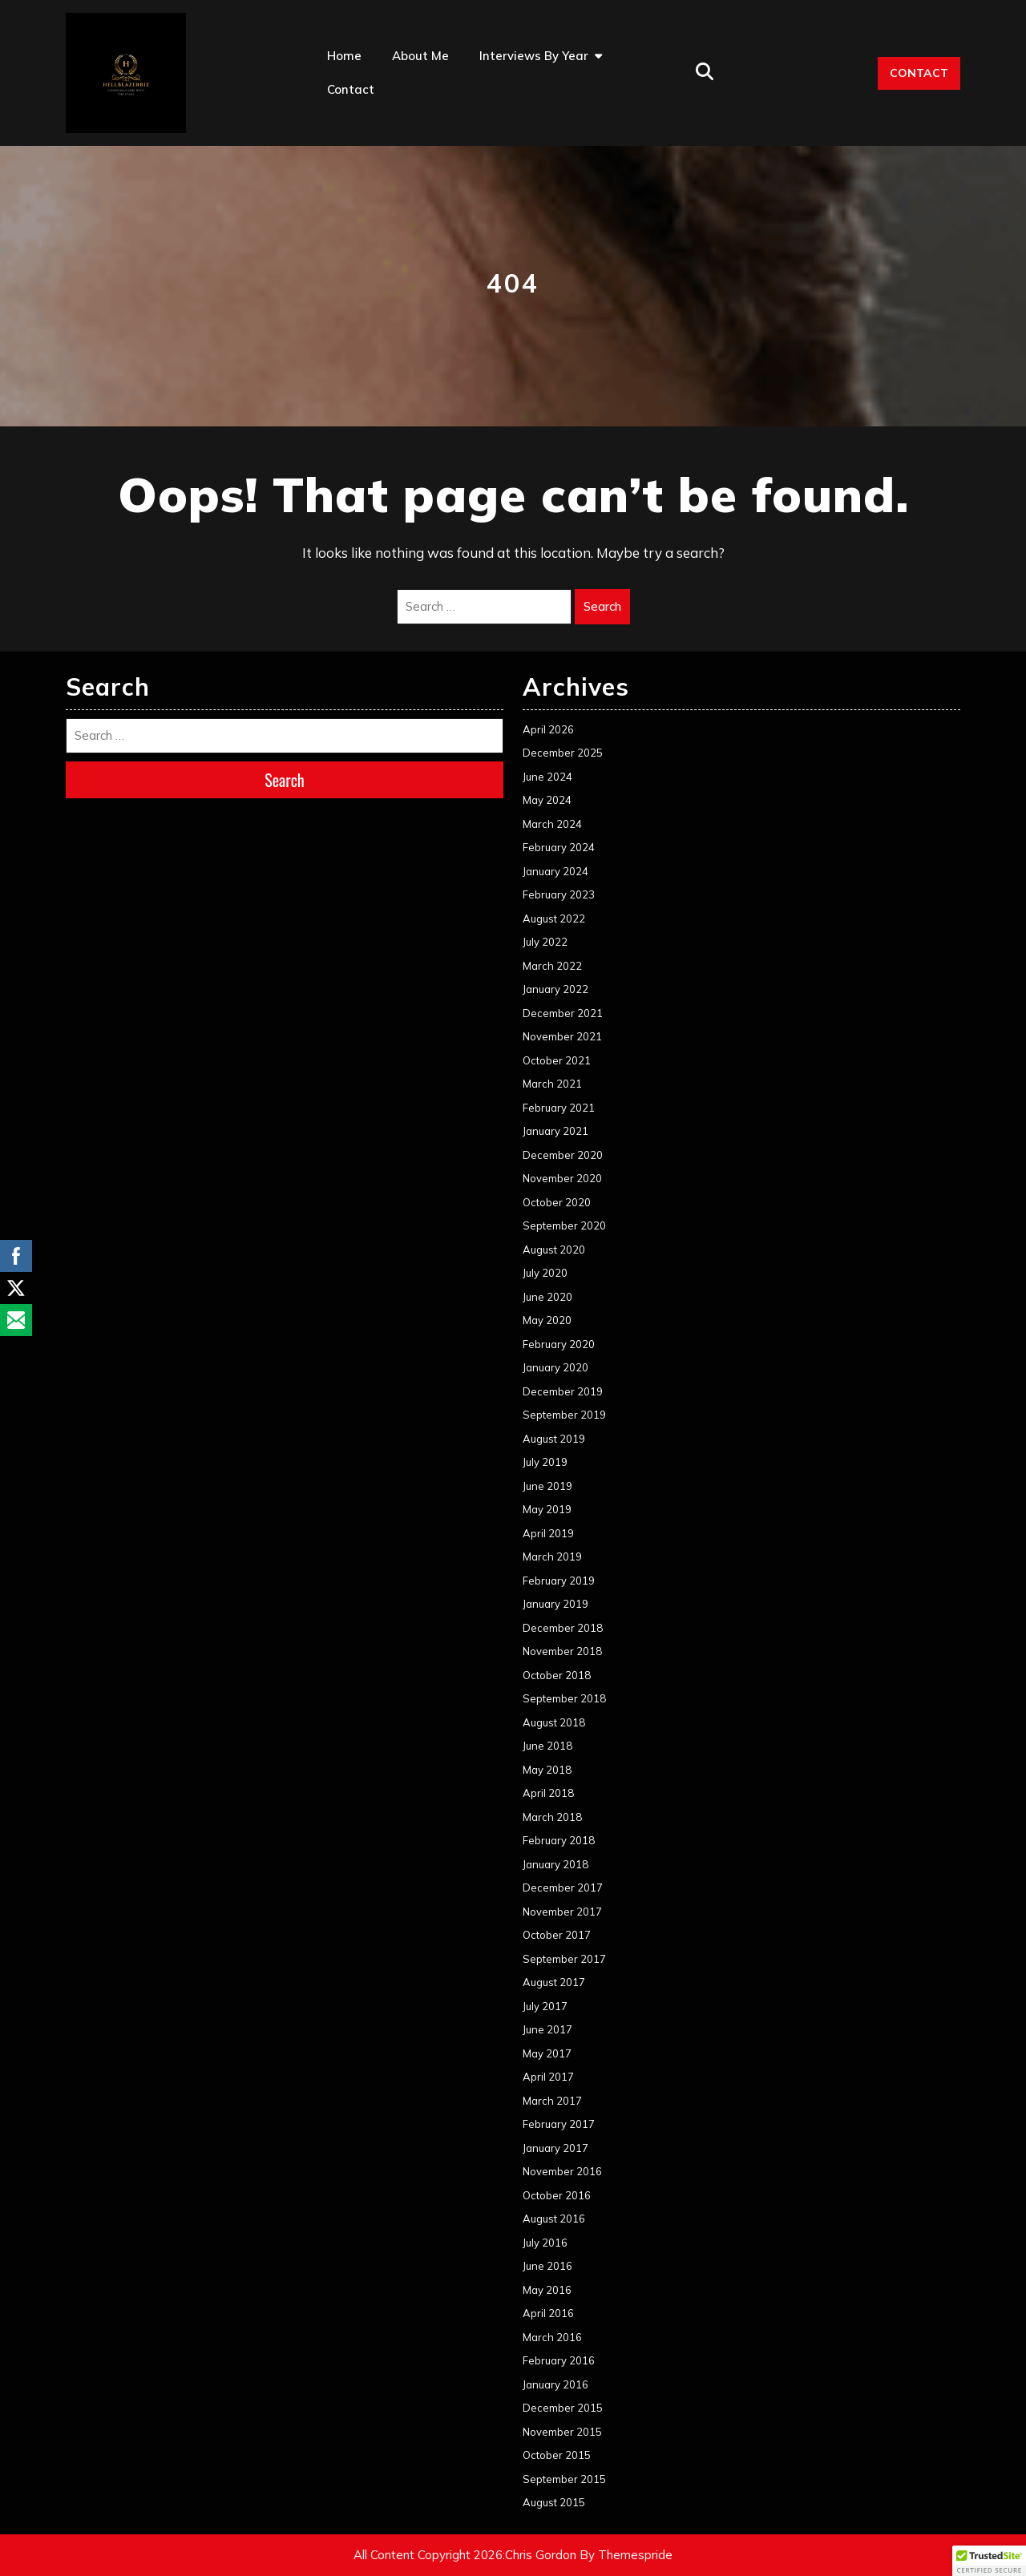 The height and width of the screenshot is (2576, 1026). Describe the element at coordinates (554, 2502) in the screenshot. I see `August 2015` at that location.